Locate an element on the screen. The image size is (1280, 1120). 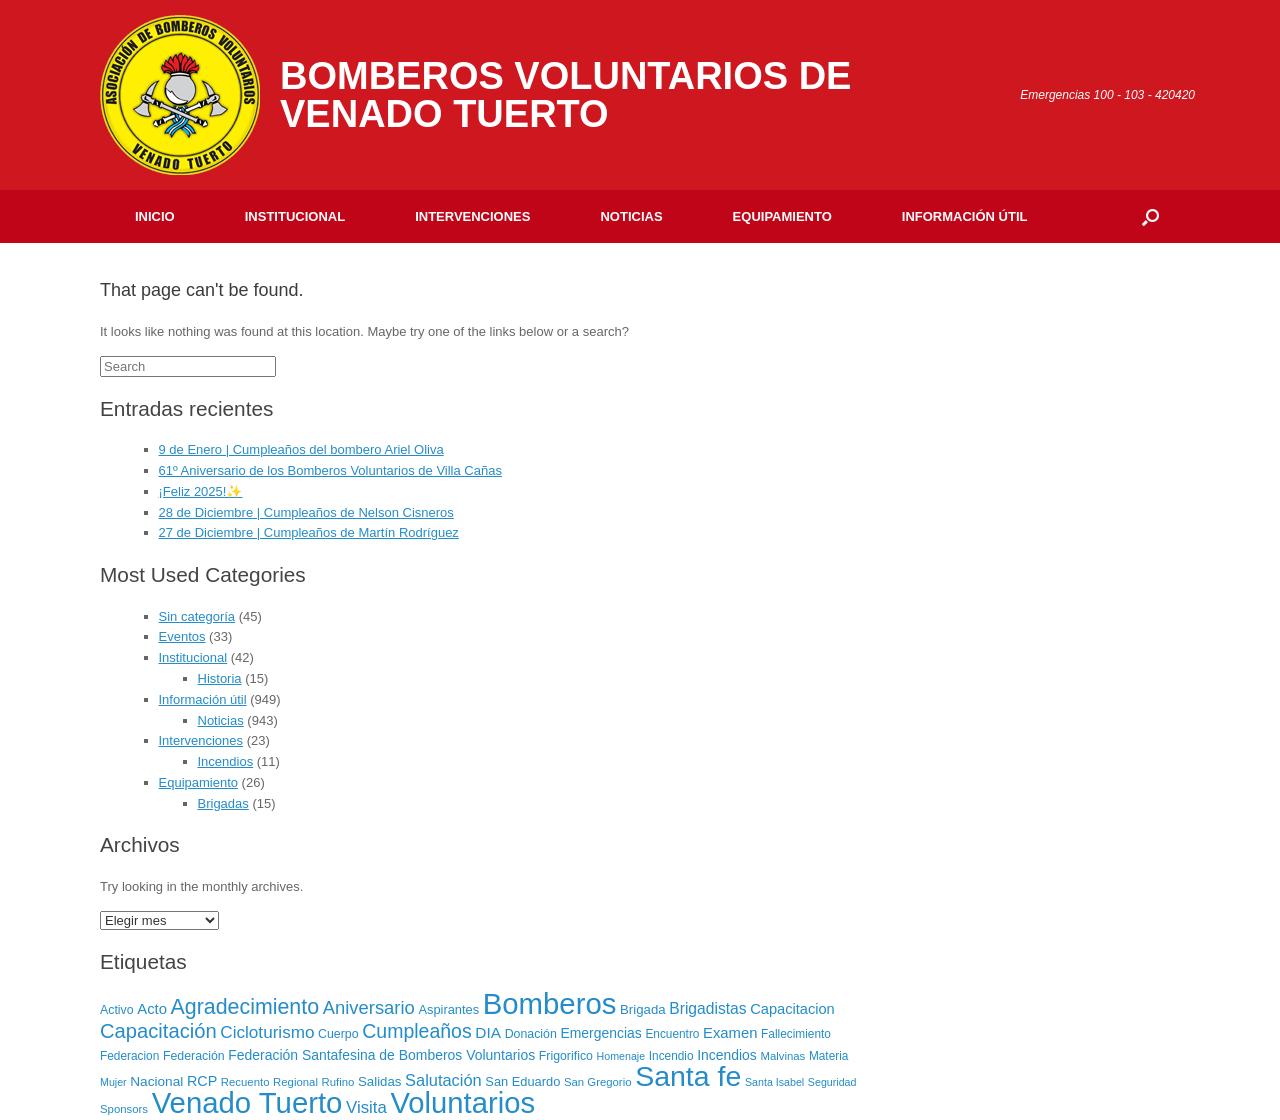
Aspirantes [Aspirantes (9 elementos)] is located at coordinates (448, 1009).